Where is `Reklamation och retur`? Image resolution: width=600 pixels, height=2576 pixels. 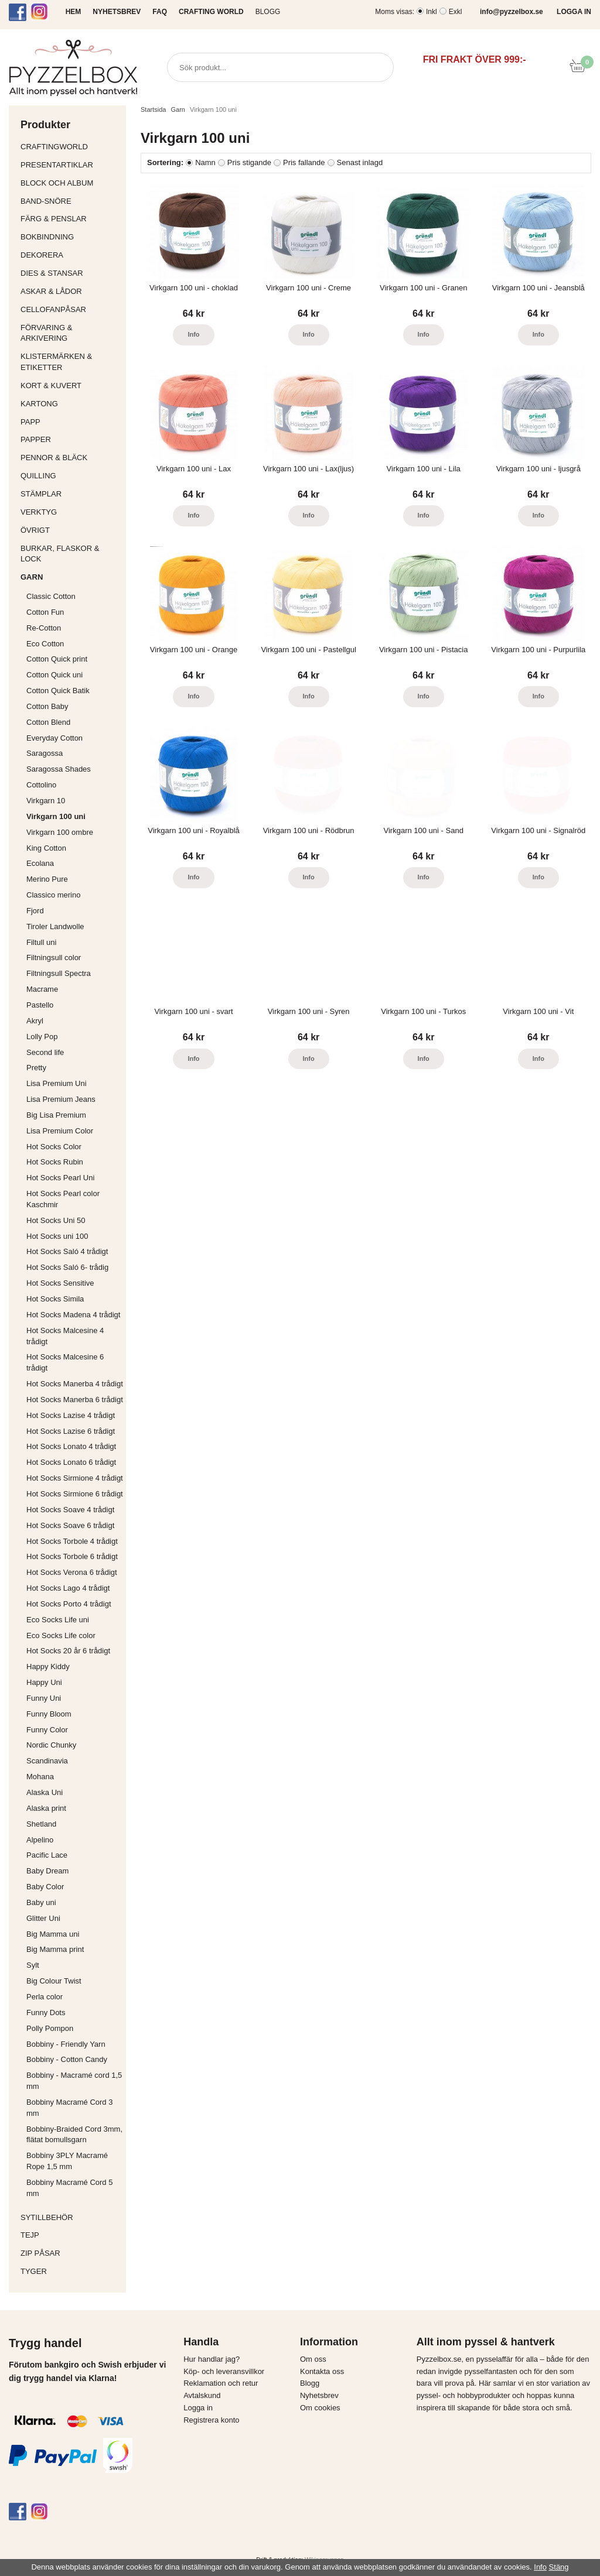 Reklamation och retur is located at coordinates (220, 2383).